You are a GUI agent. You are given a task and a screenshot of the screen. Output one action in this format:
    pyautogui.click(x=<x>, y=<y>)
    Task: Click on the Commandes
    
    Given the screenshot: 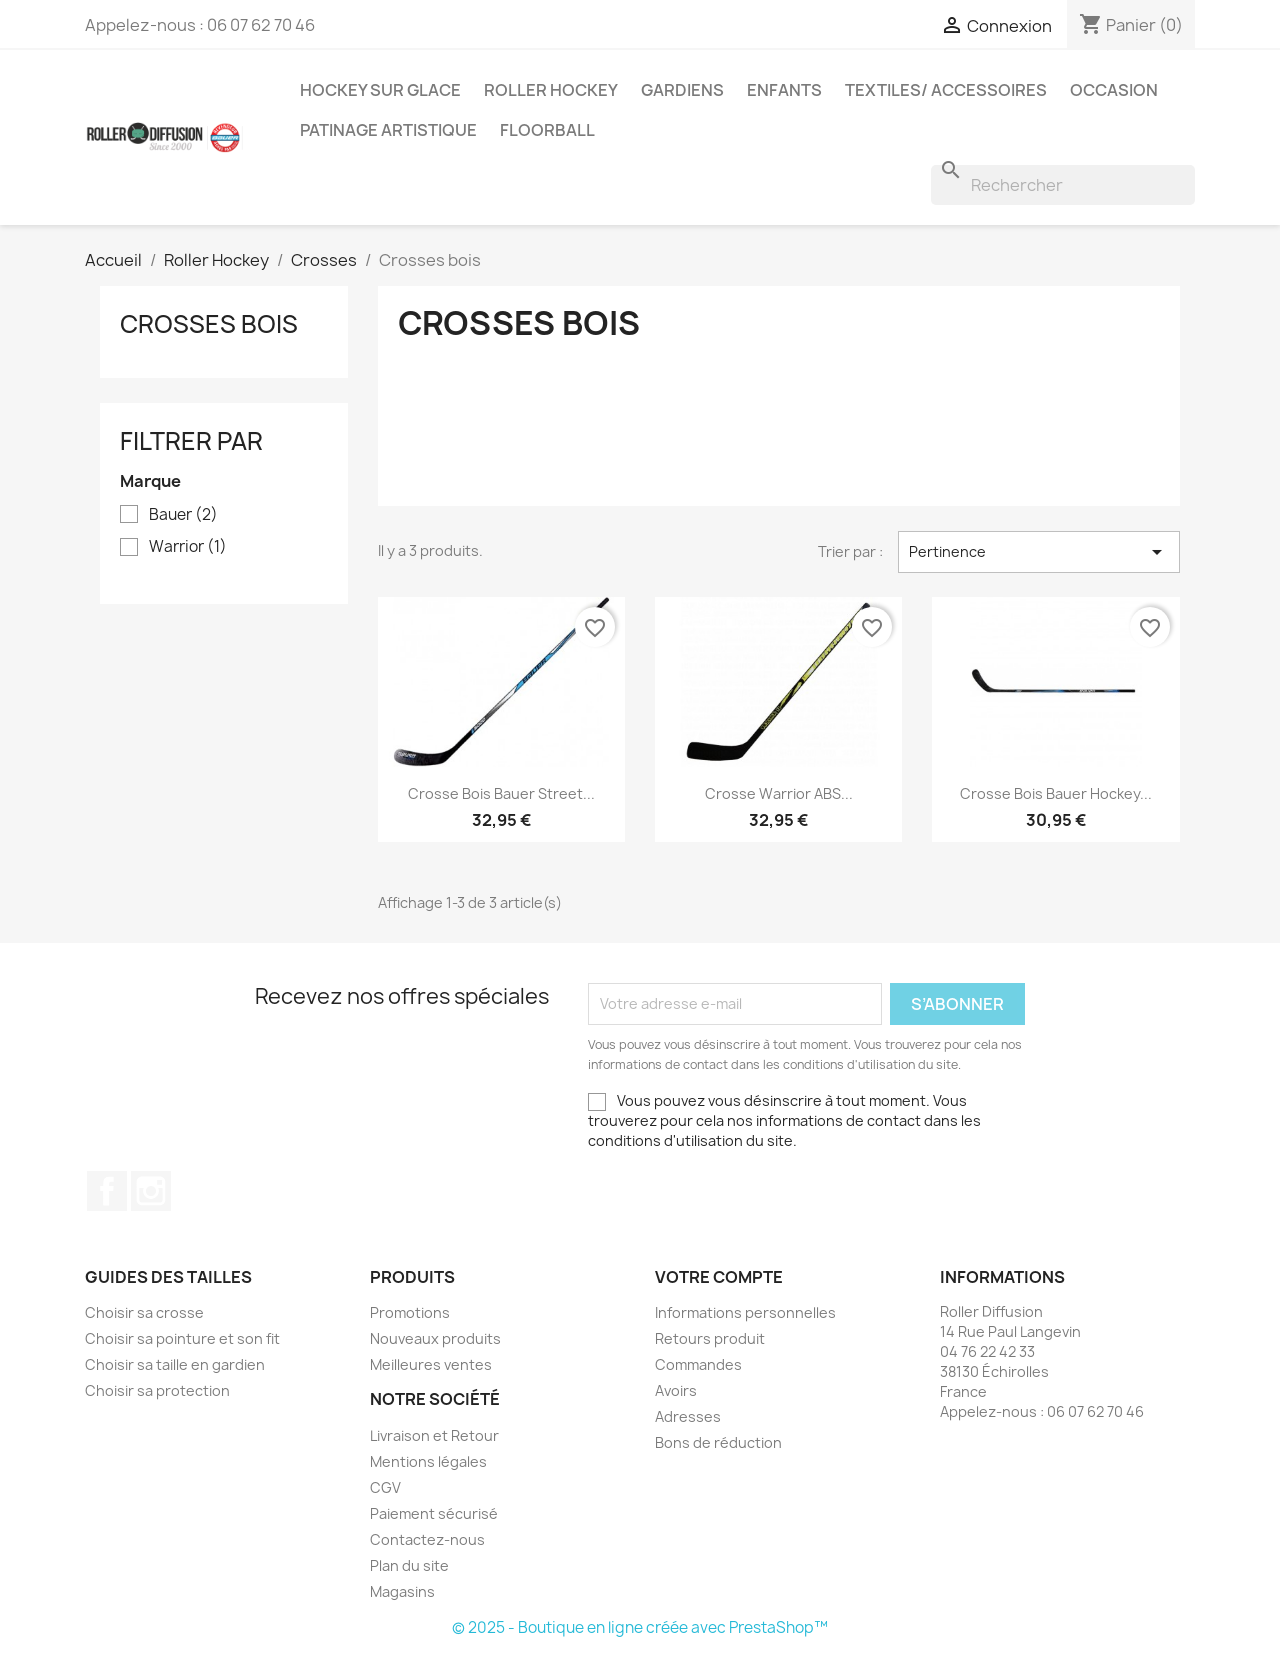 What is the action you would take?
    pyautogui.click(x=698, y=1364)
    